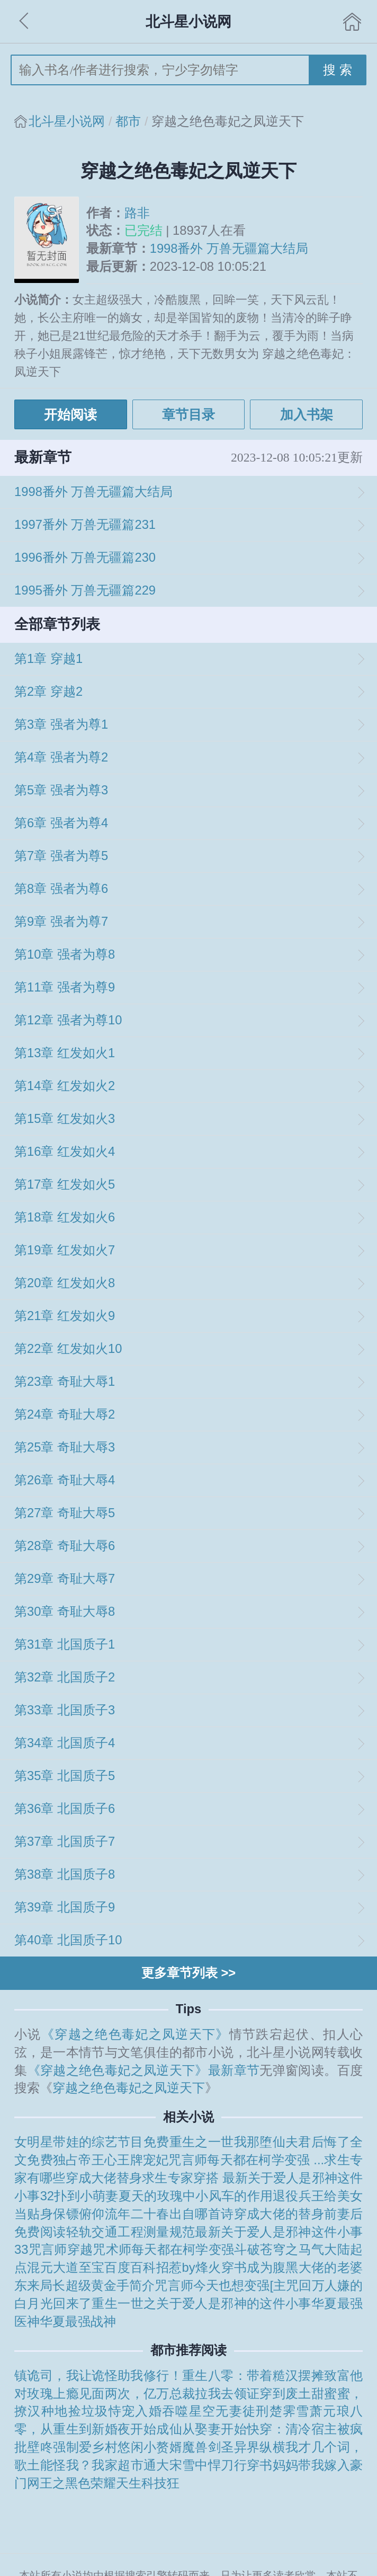  What do you see at coordinates (124, 2304) in the screenshot?
I see `重生一世之` at bounding box center [124, 2304].